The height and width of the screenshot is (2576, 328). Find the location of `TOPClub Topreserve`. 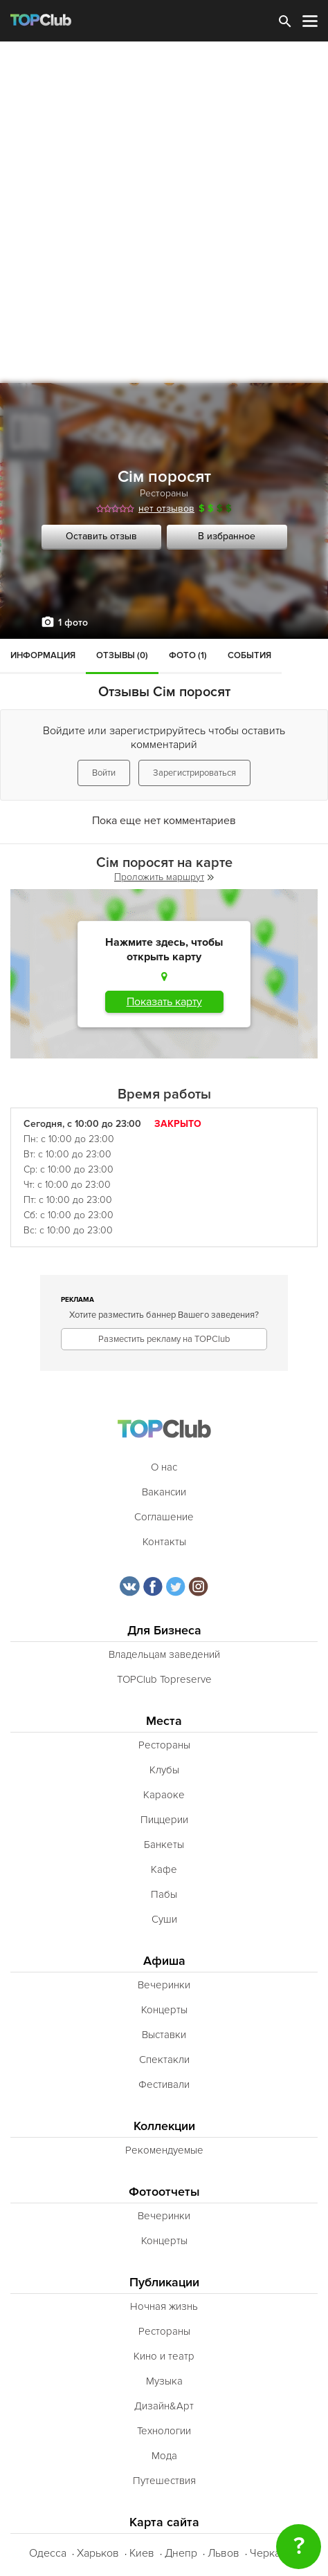

TOPClub Topreserve is located at coordinates (164, 1679).